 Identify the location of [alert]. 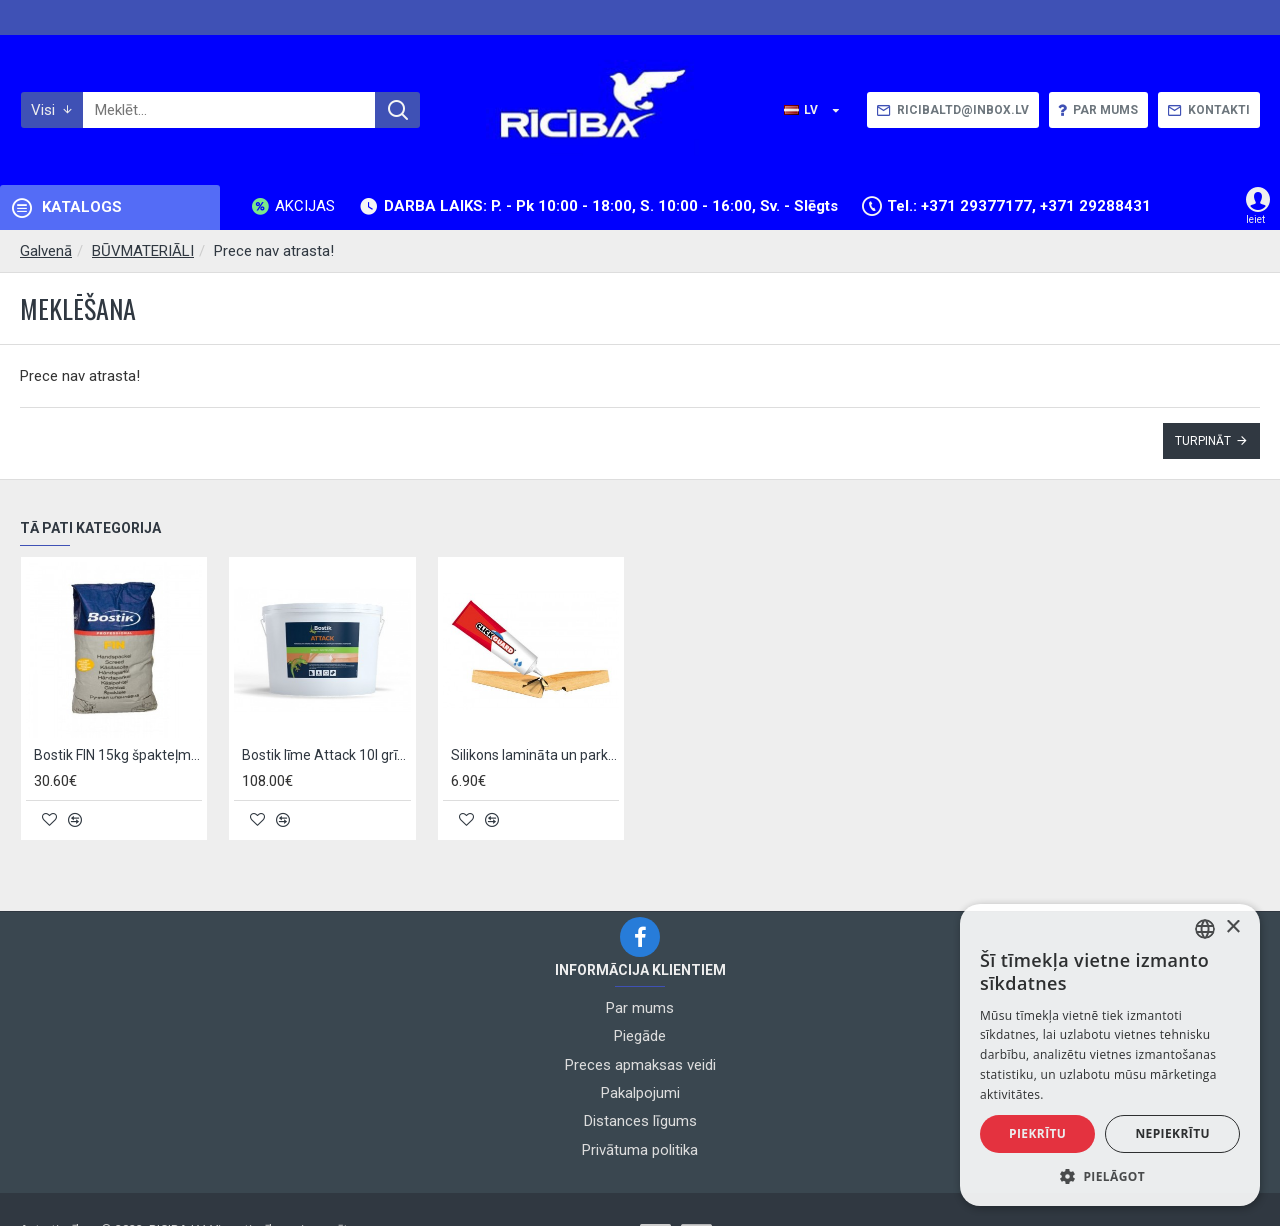
(1110, 1055).